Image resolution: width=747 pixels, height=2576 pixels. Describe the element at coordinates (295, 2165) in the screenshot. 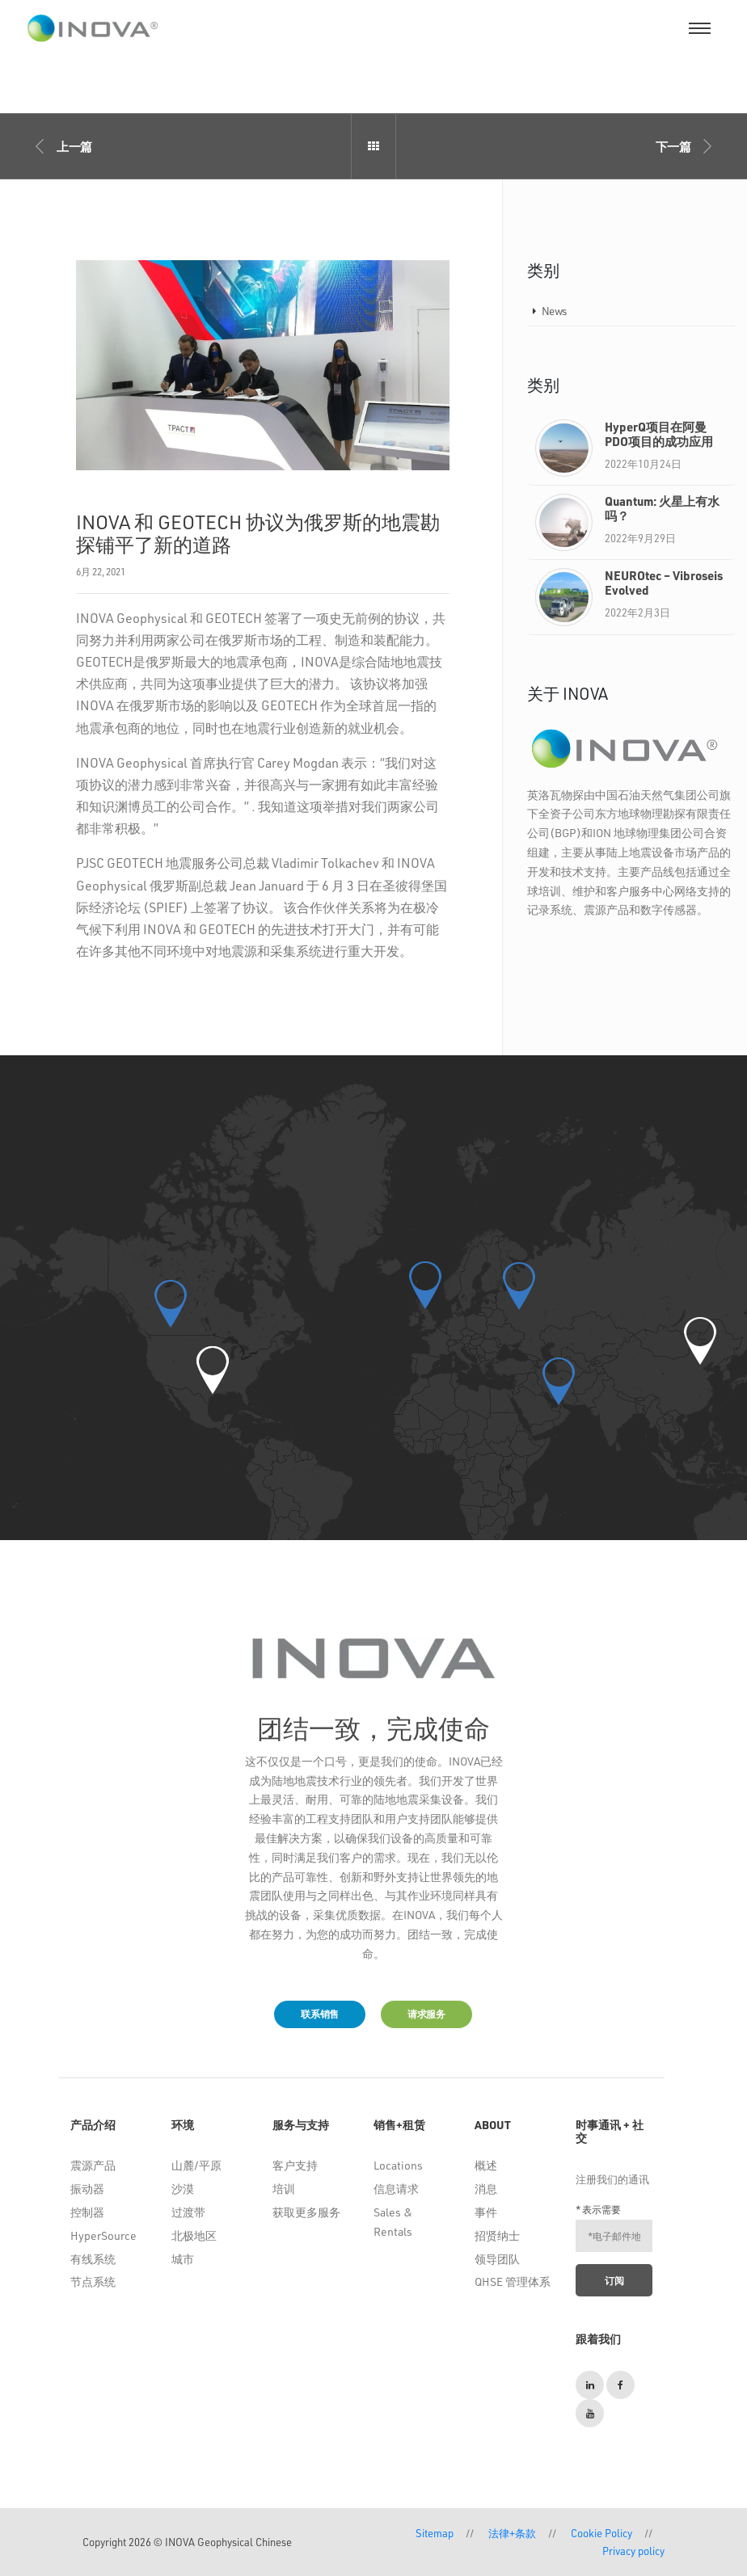

I see `客户支持` at that location.